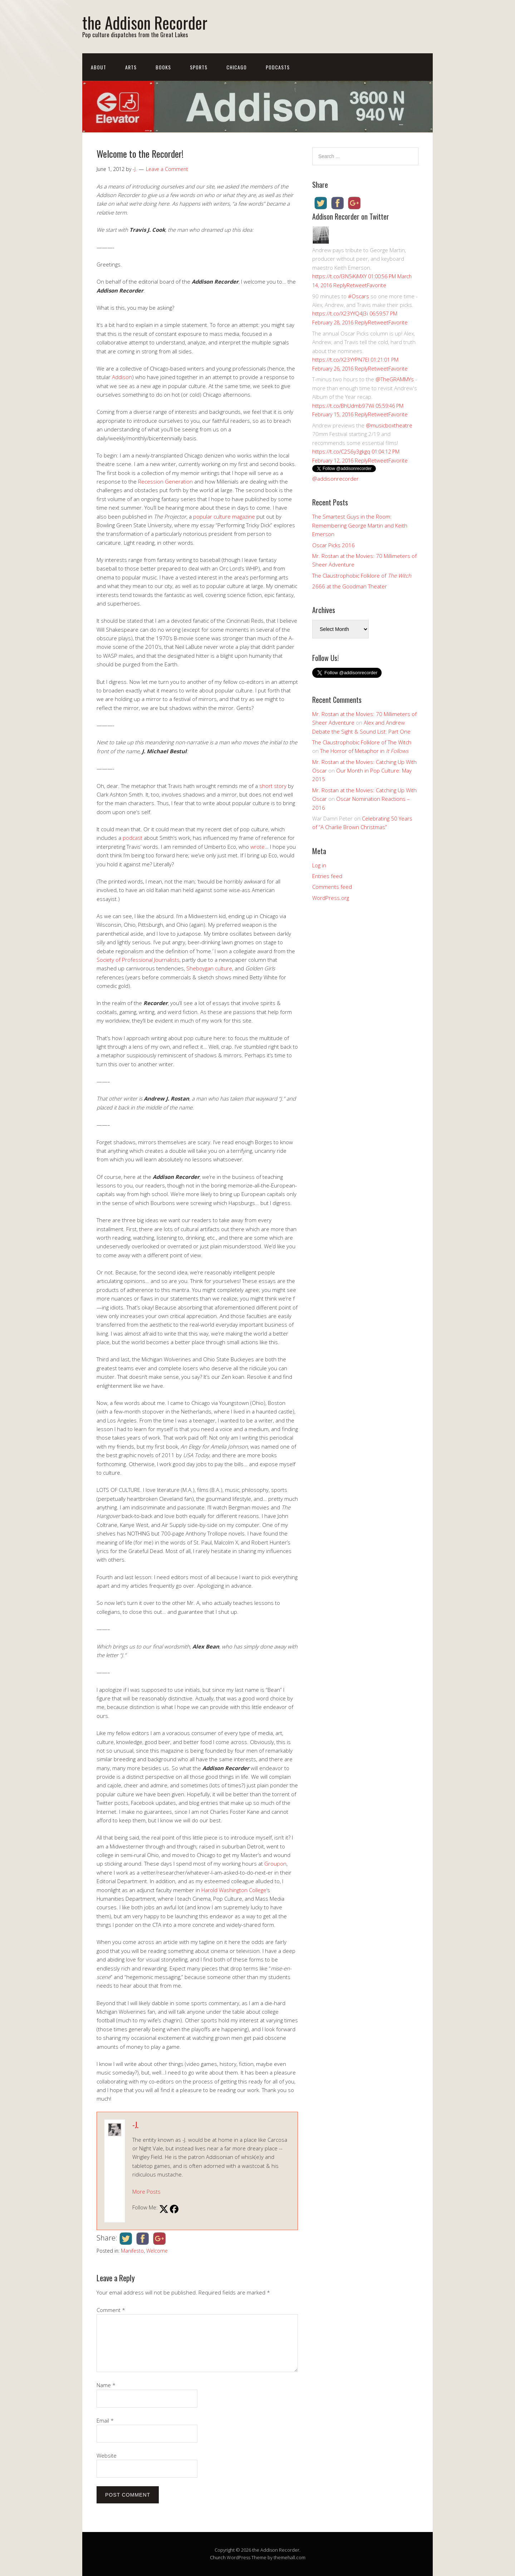 The height and width of the screenshot is (2576, 515). What do you see at coordinates (132, 837) in the screenshot?
I see `podcast` at bounding box center [132, 837].